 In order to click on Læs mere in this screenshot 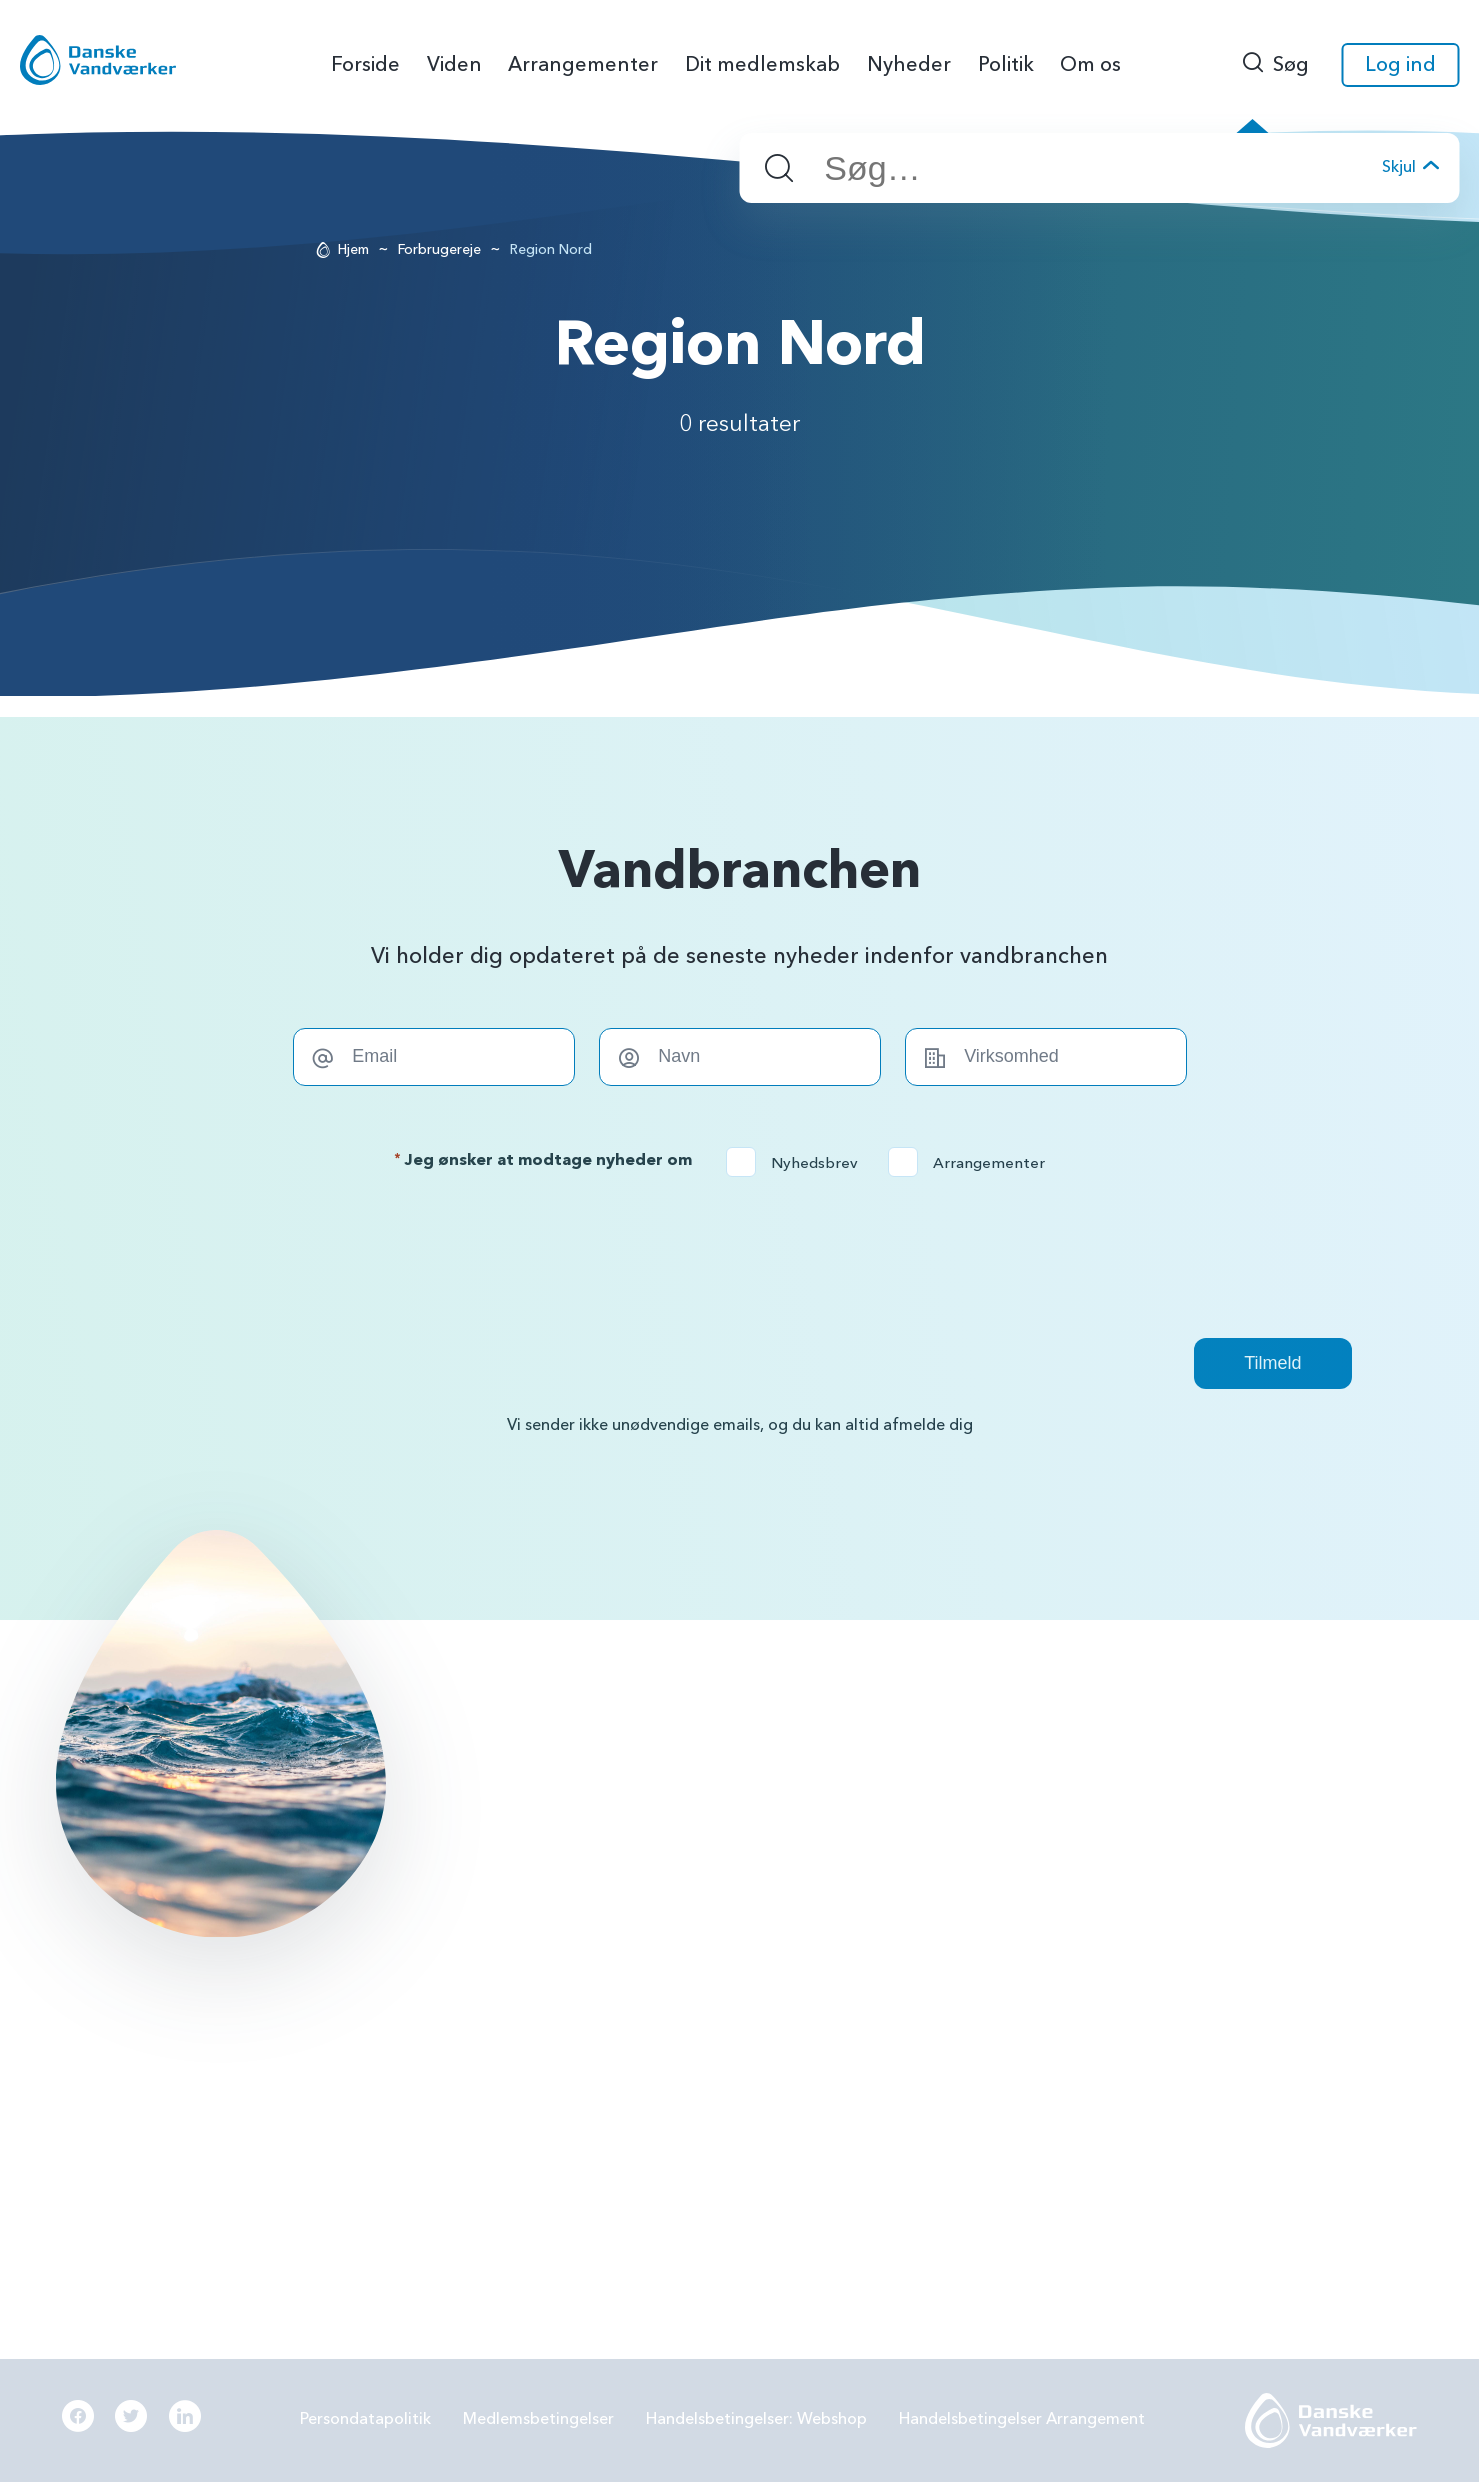, I will do `click(204, 2104)`.